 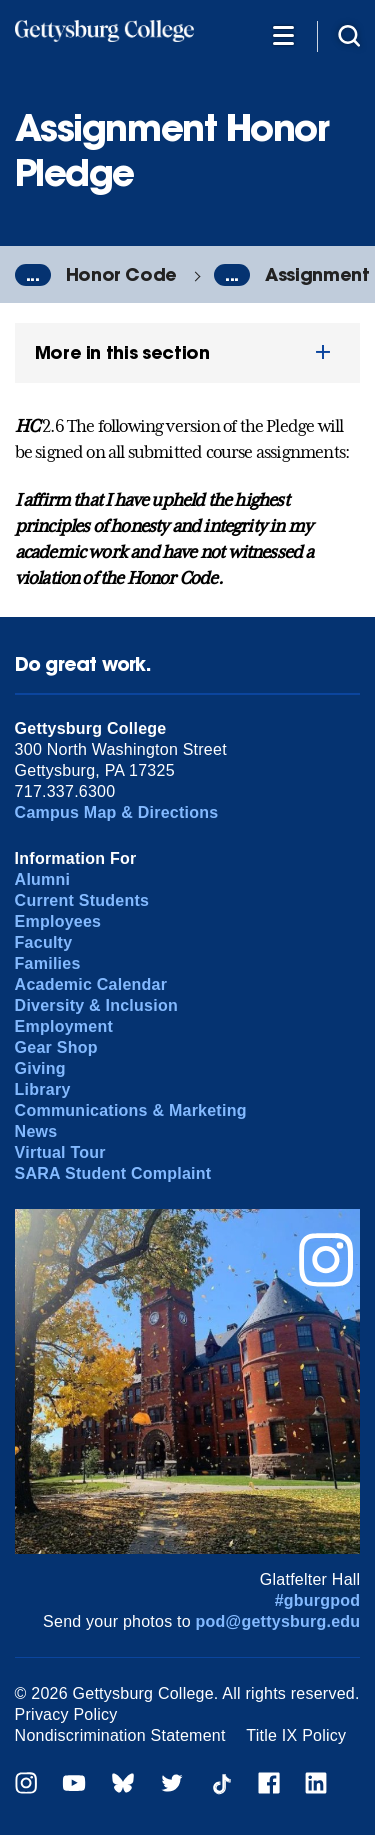 What do you see at coordinates (318, 1600) in the screenshot?
I see `#gburgpod` at bounding box center [318, 1600].